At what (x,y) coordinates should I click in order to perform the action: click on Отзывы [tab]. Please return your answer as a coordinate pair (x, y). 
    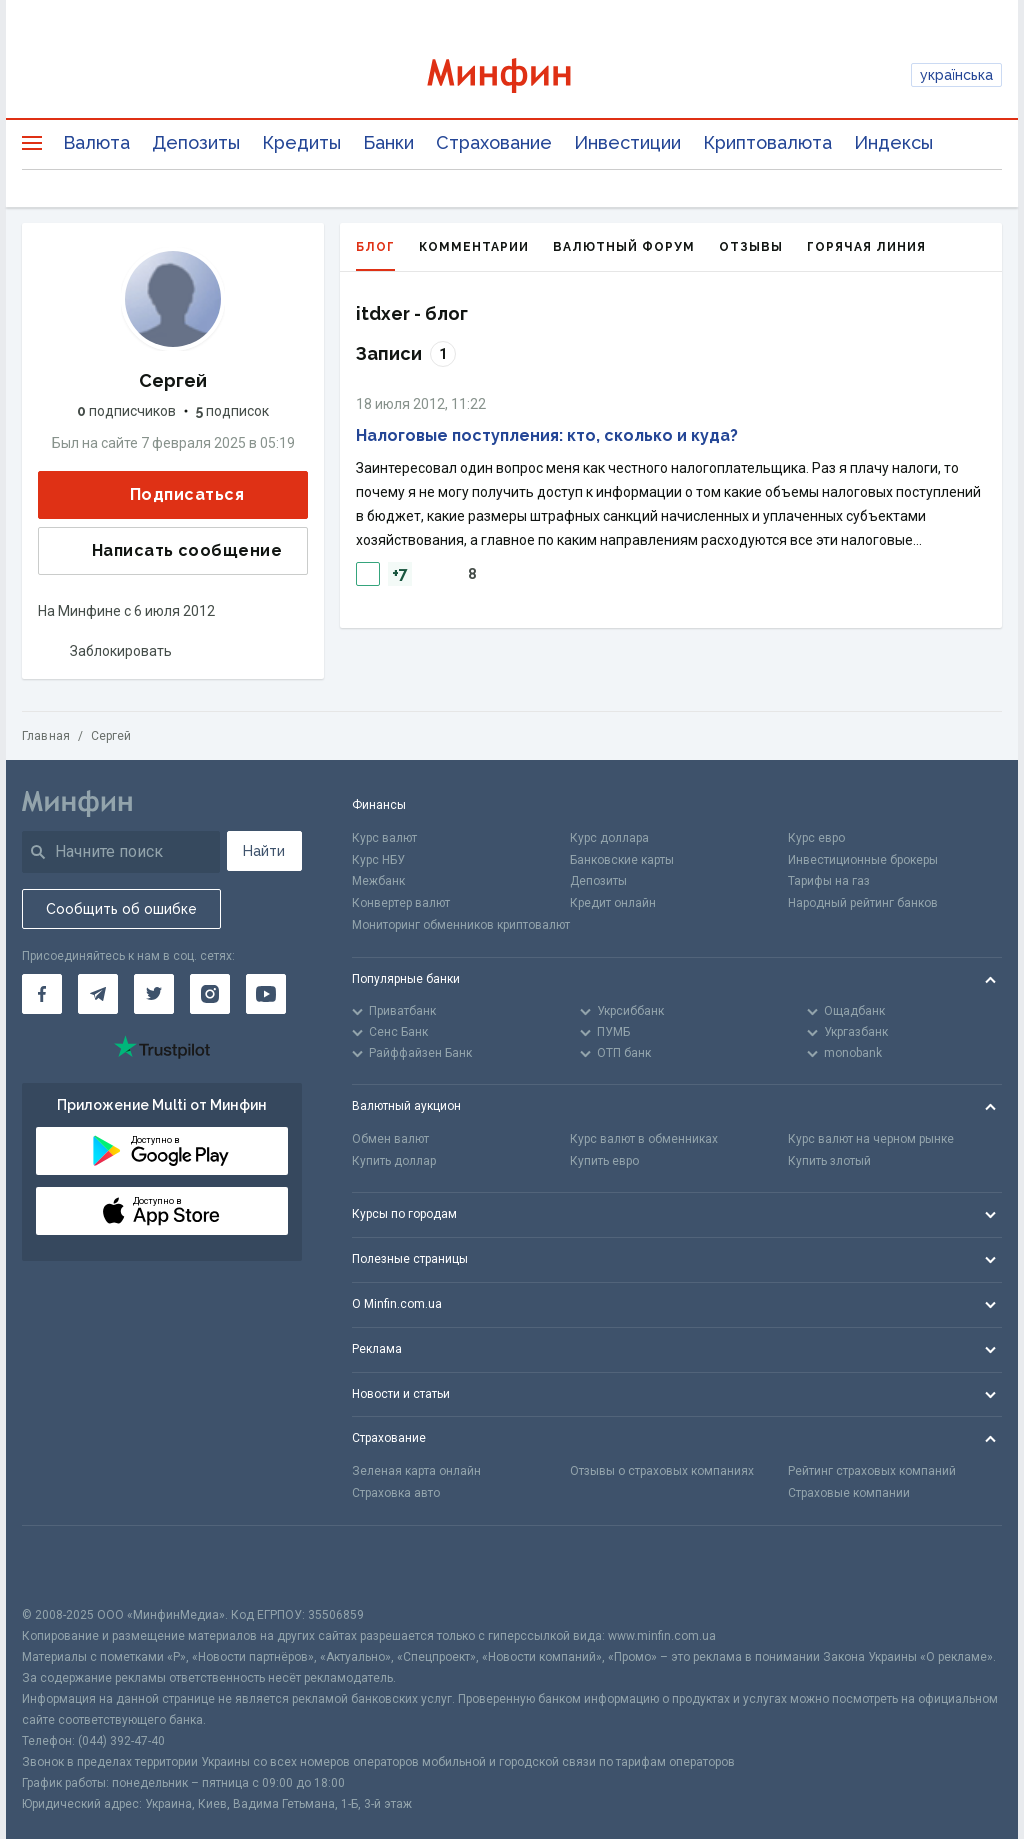
    Looking at the image, I should click on (751, 247).